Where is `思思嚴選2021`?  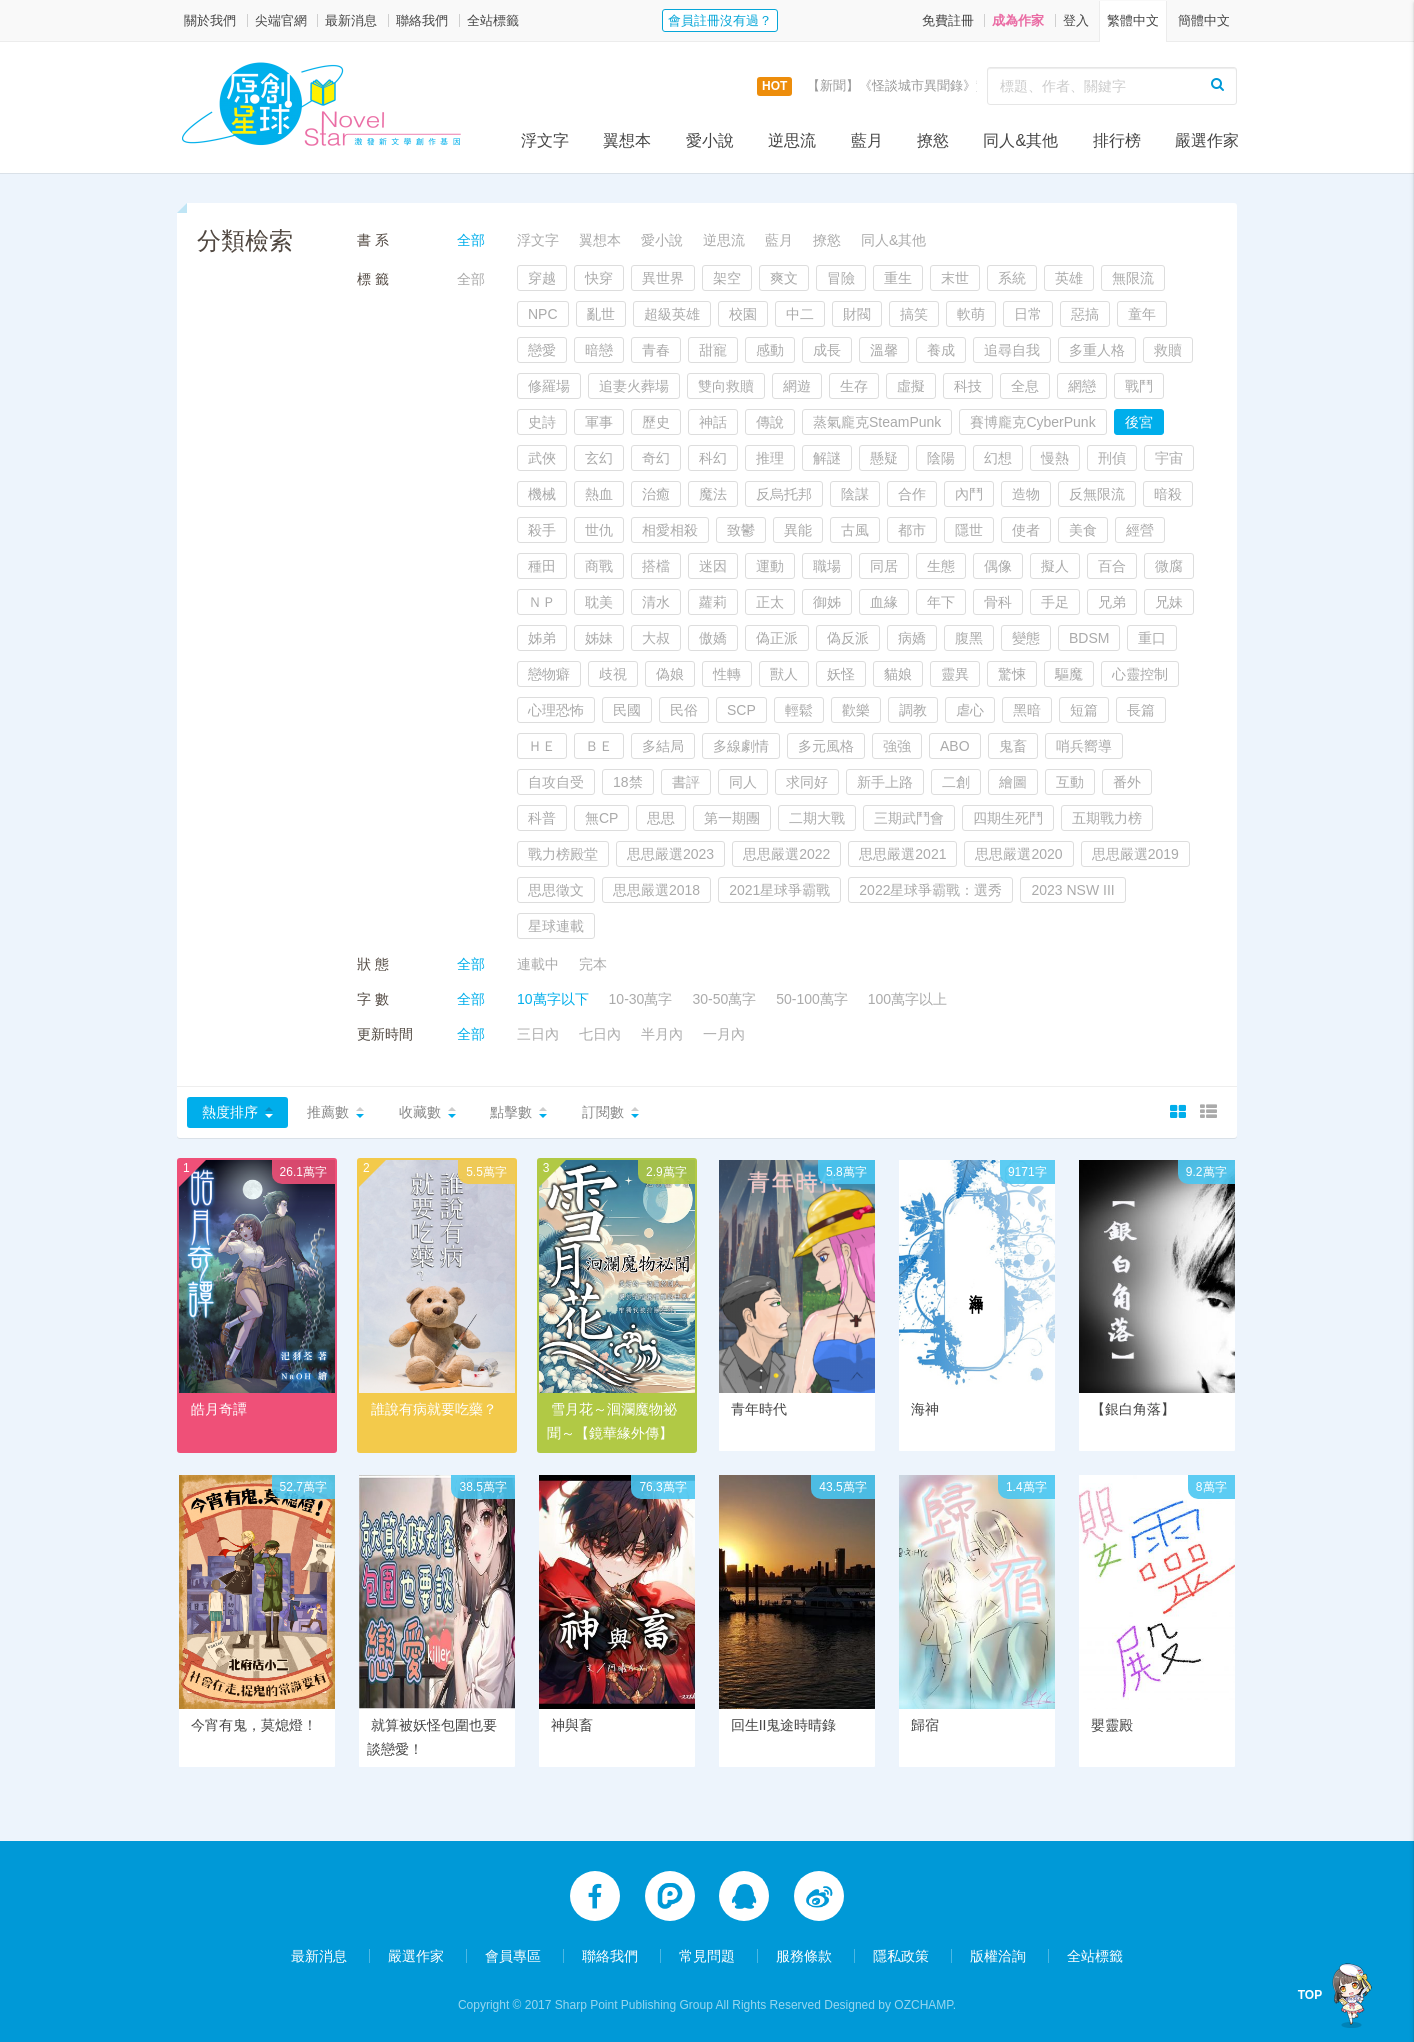 思思嚴選2021 is located at coordinates (902, 854).